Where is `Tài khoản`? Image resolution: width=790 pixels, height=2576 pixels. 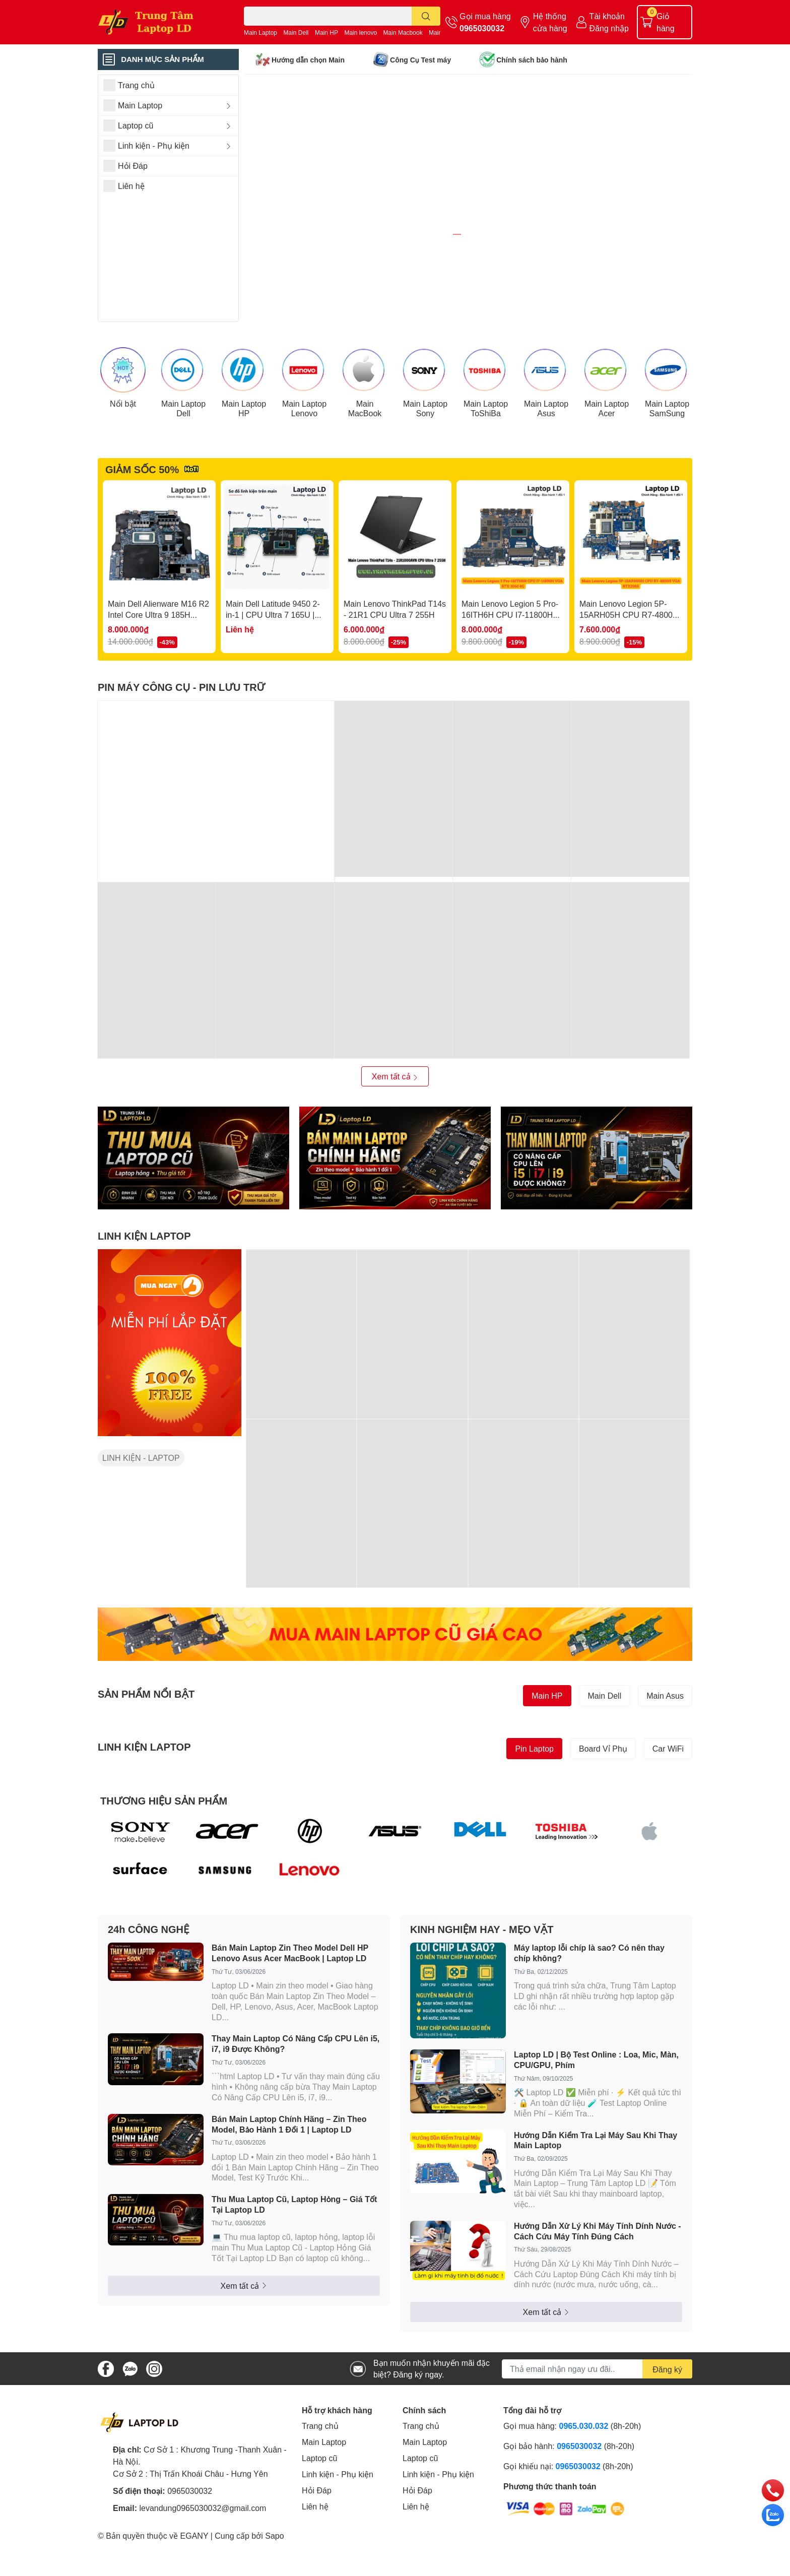
Tài khoản is located at coordinates (607, 16).